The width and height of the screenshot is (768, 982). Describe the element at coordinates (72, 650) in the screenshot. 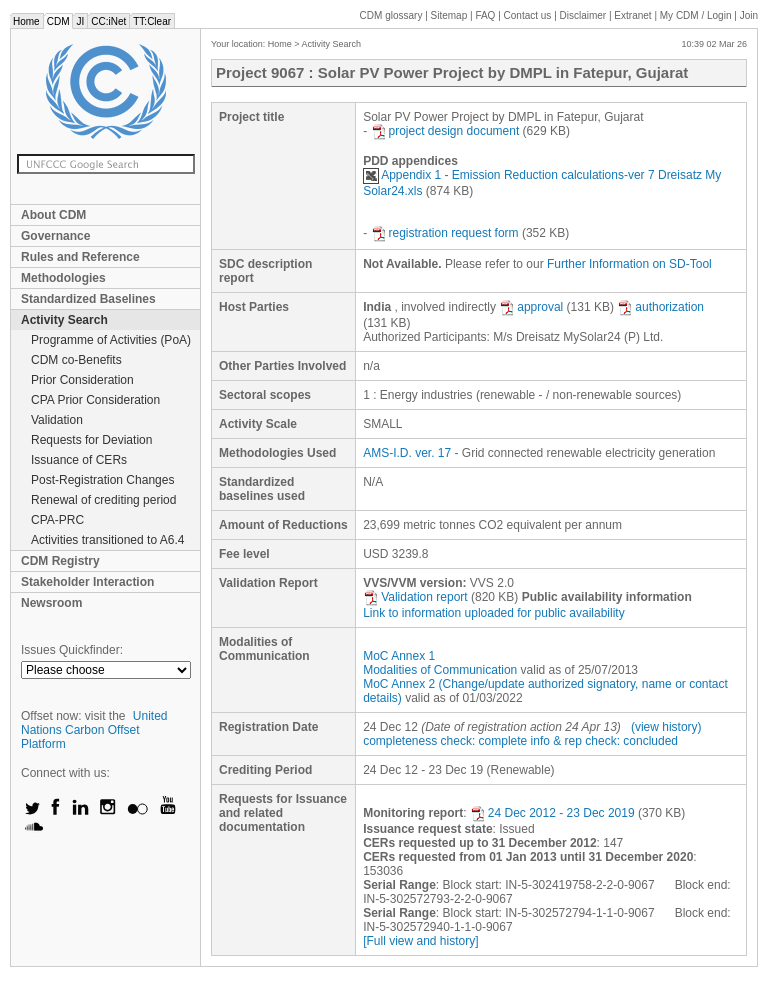

I see `Issues Quickfinder:` at that location.